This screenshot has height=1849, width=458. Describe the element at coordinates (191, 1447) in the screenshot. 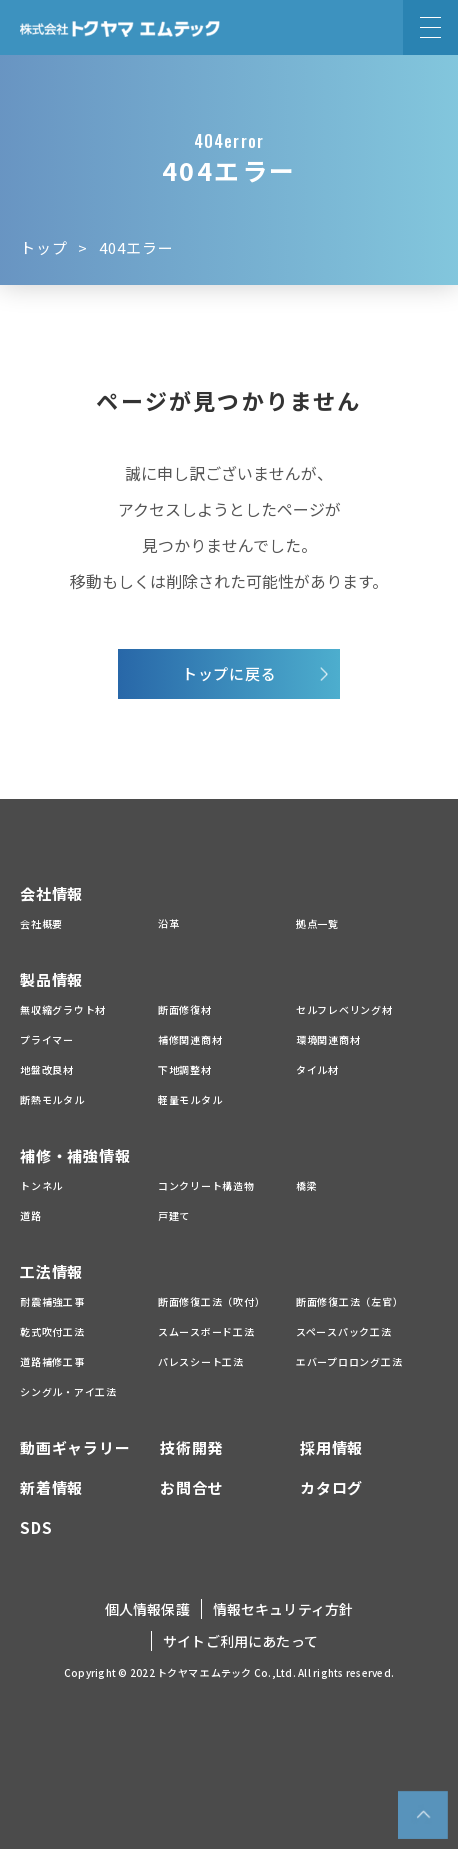

I see `技術開発` at that location.